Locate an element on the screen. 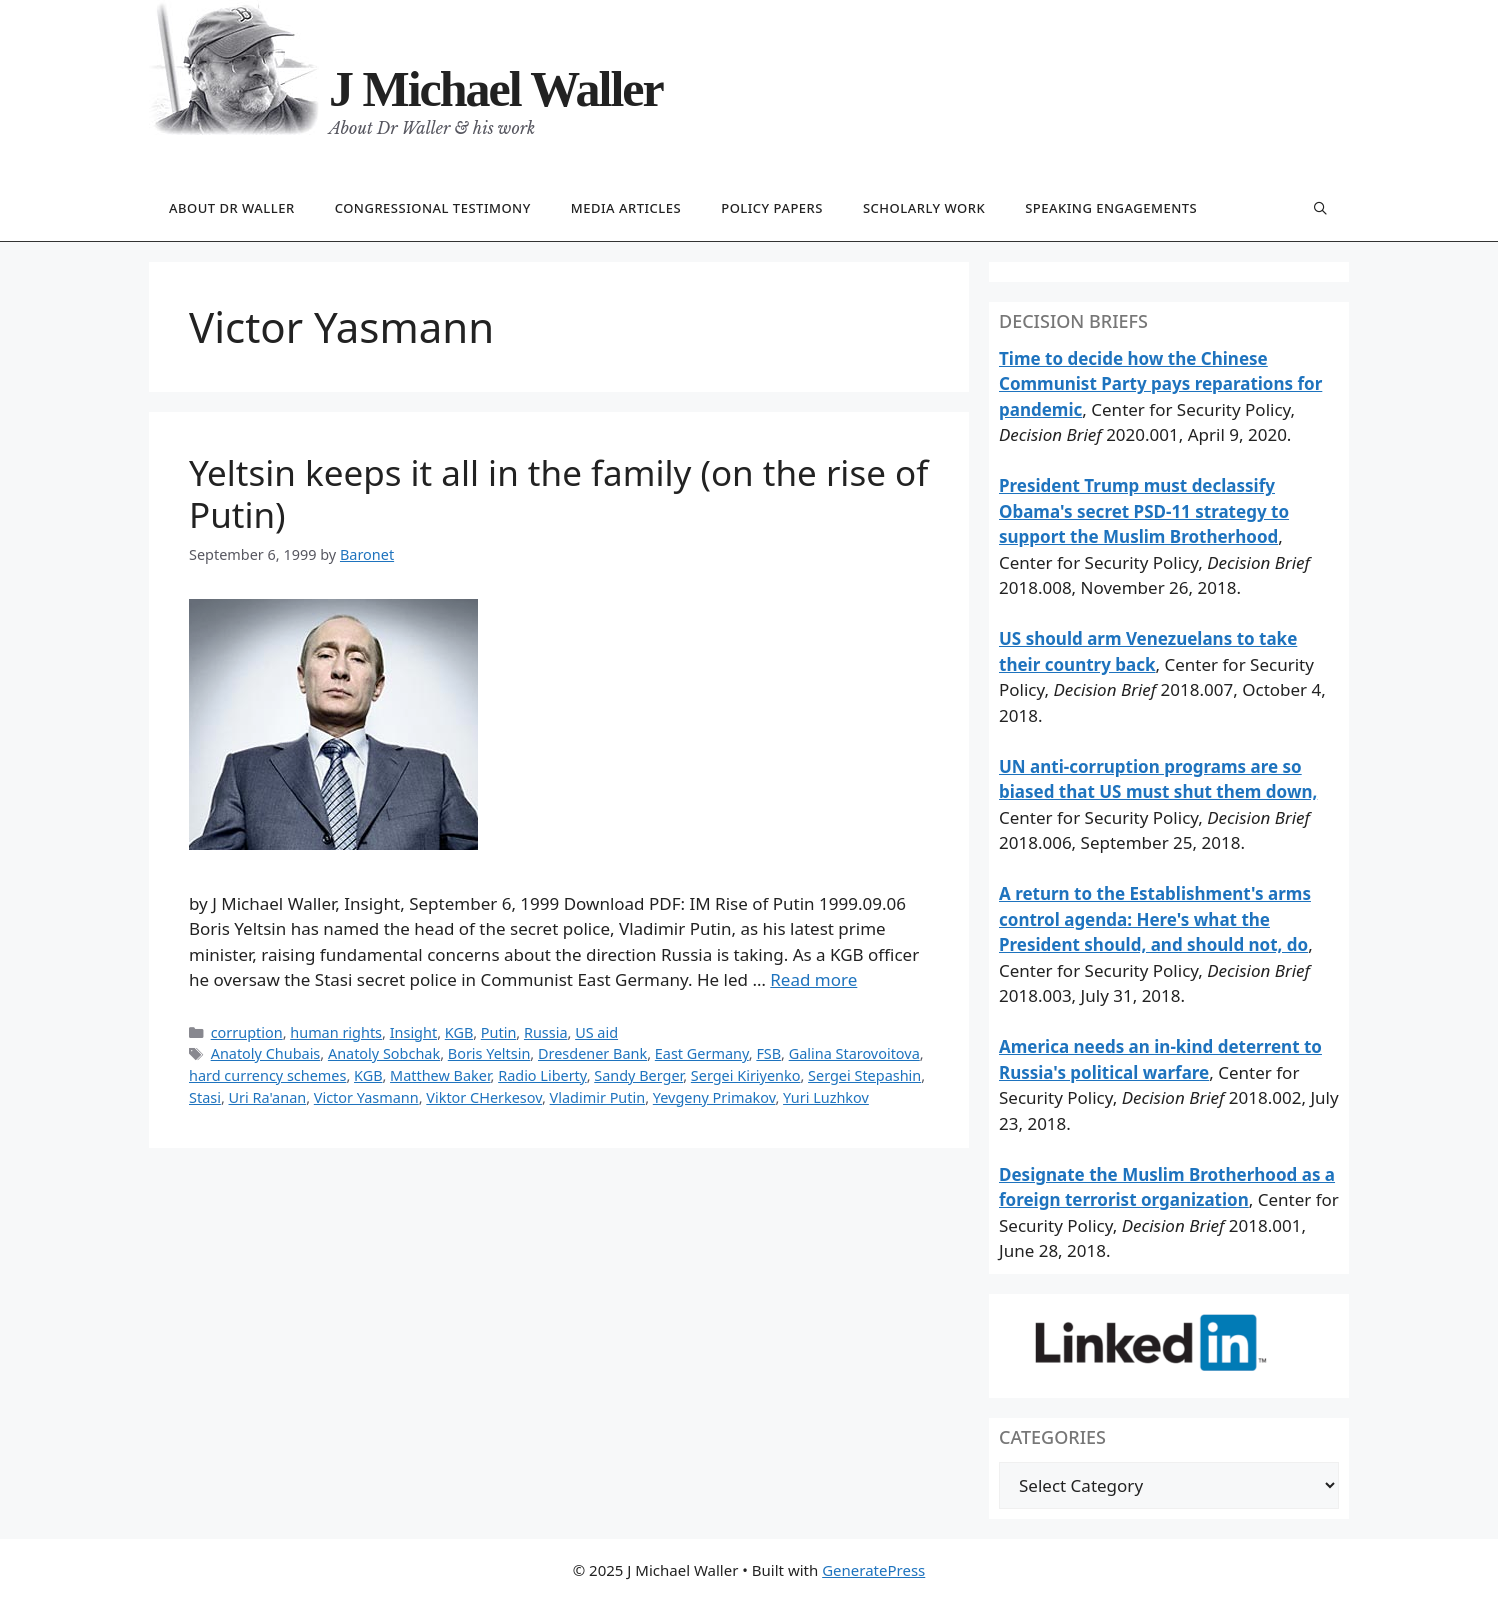  Speaking engagements is located at coordinates (1111, 208).